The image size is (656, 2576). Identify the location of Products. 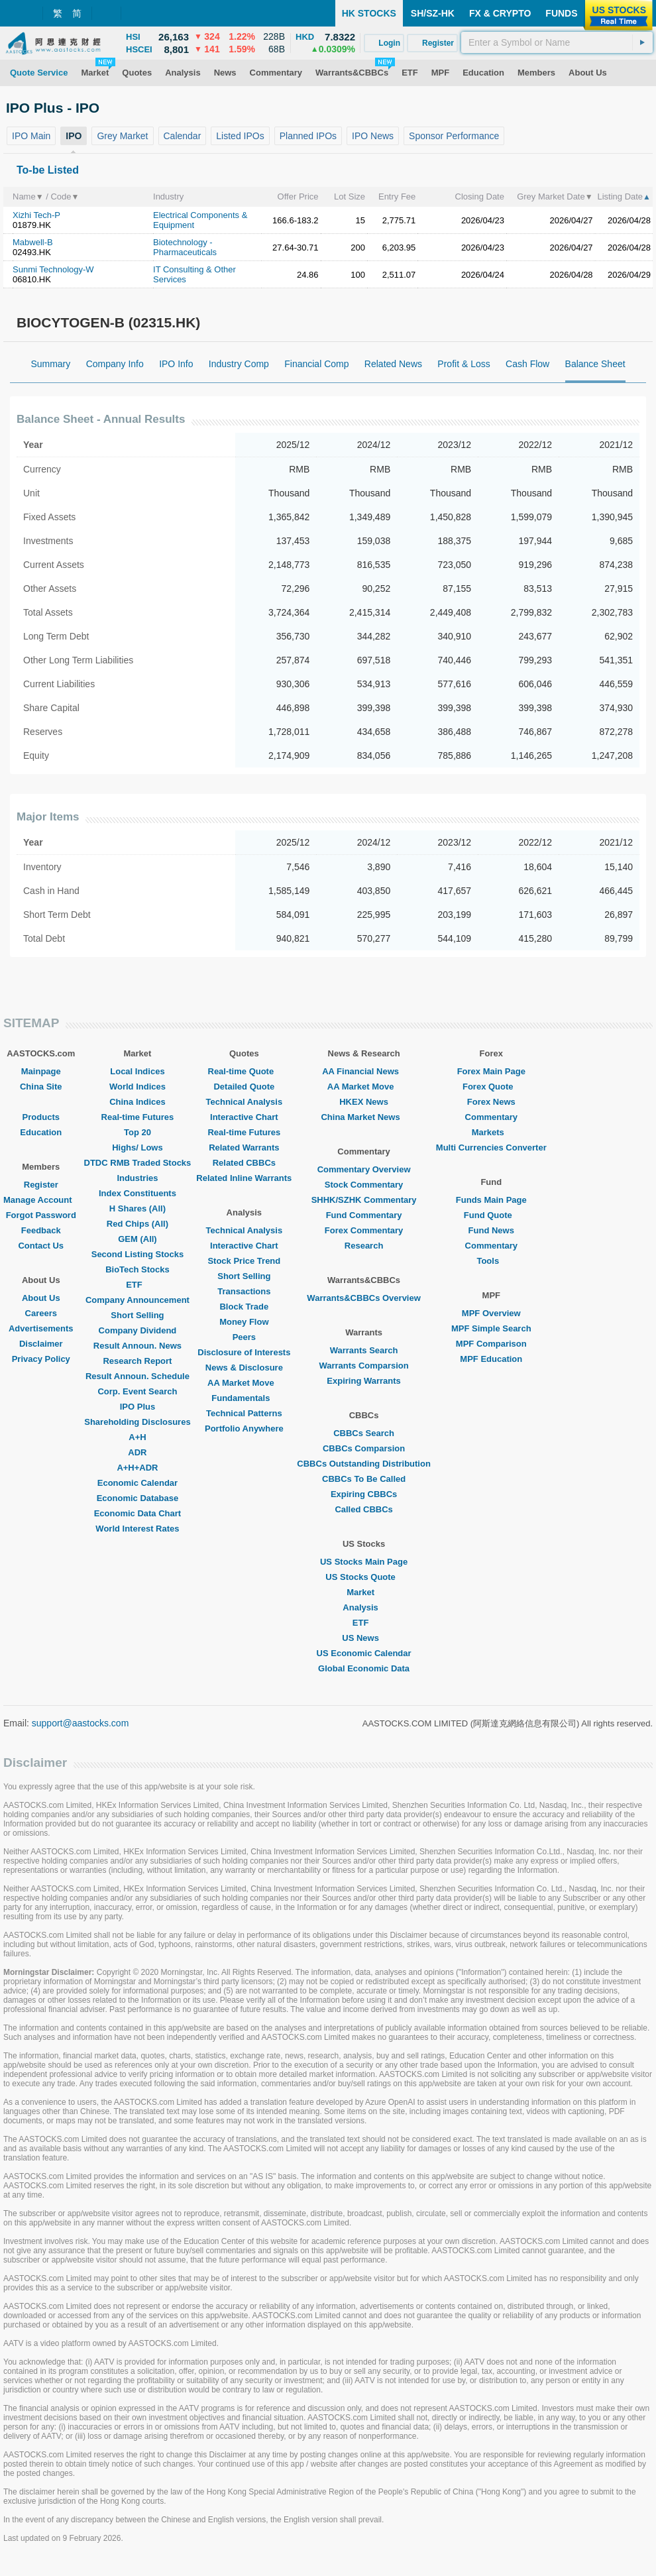
(41, 1117).